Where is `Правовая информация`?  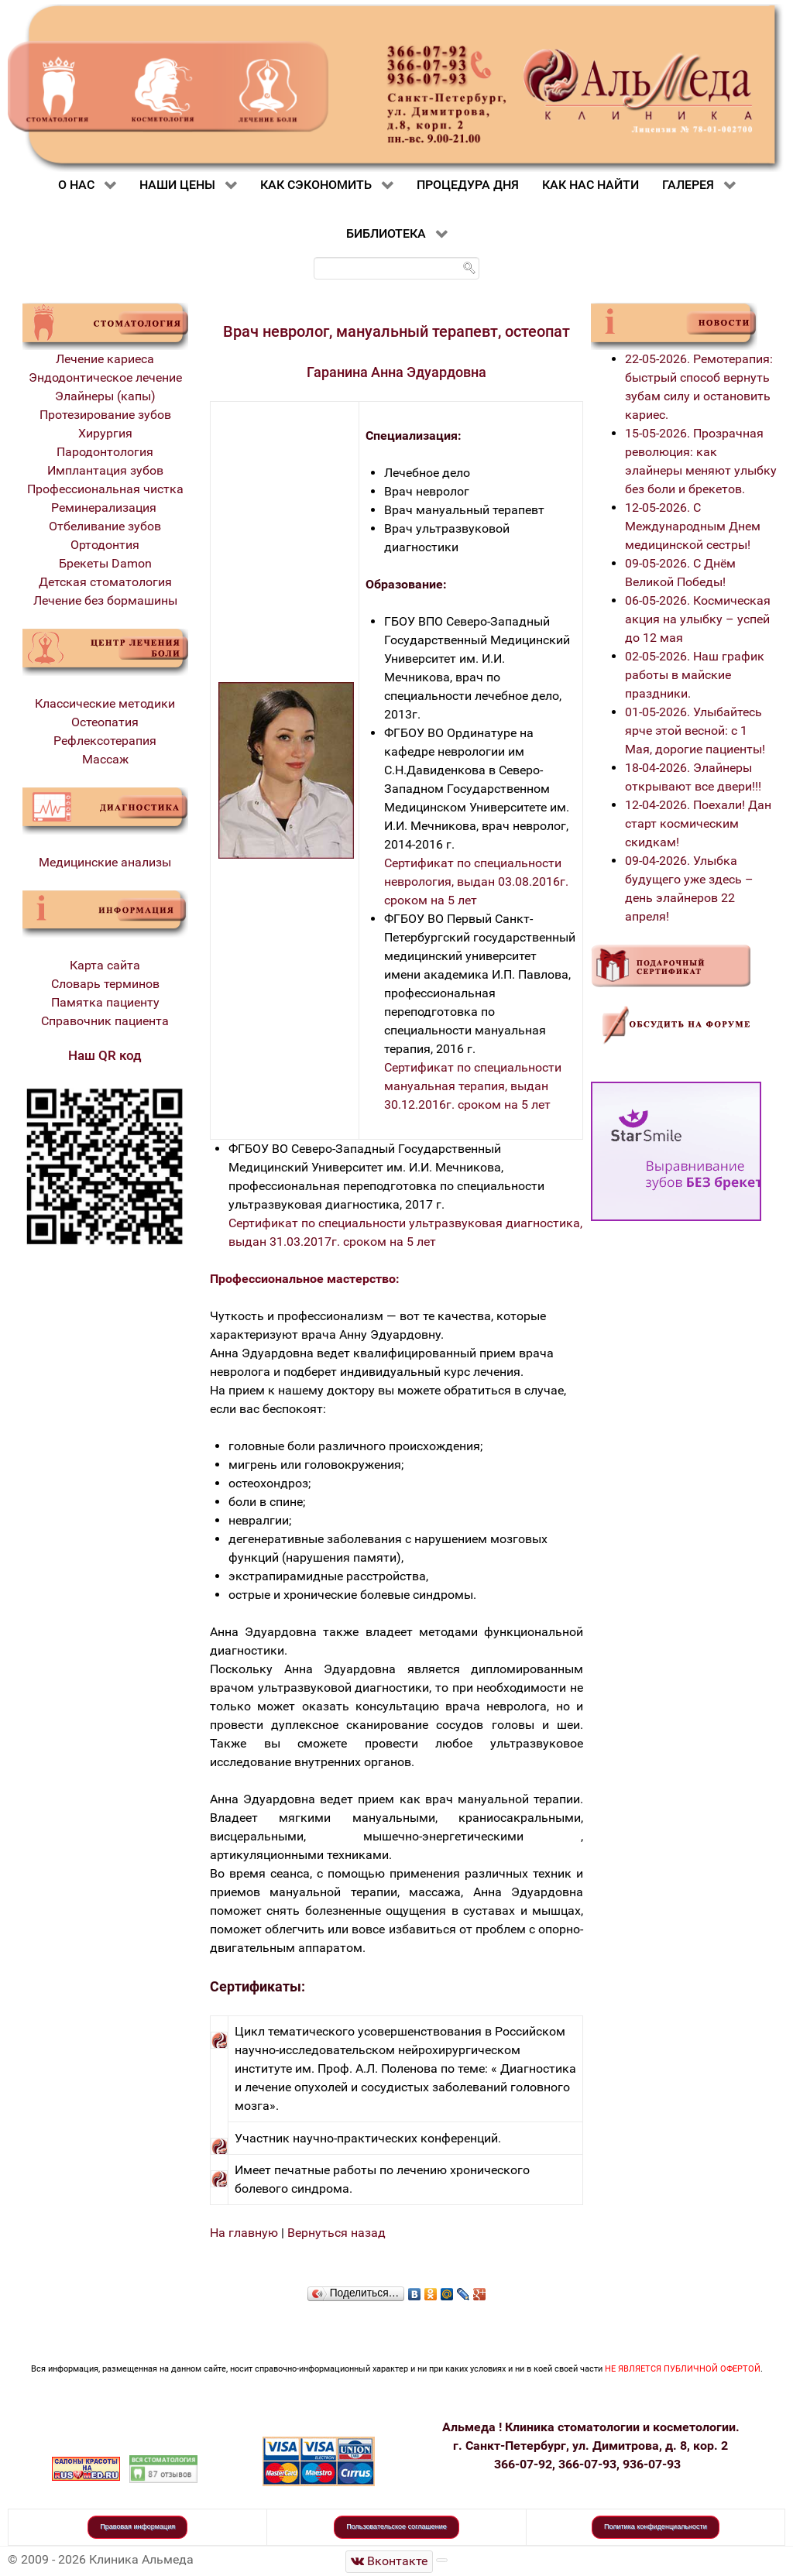
Правовая информация is located at coordinates (137, 2526).